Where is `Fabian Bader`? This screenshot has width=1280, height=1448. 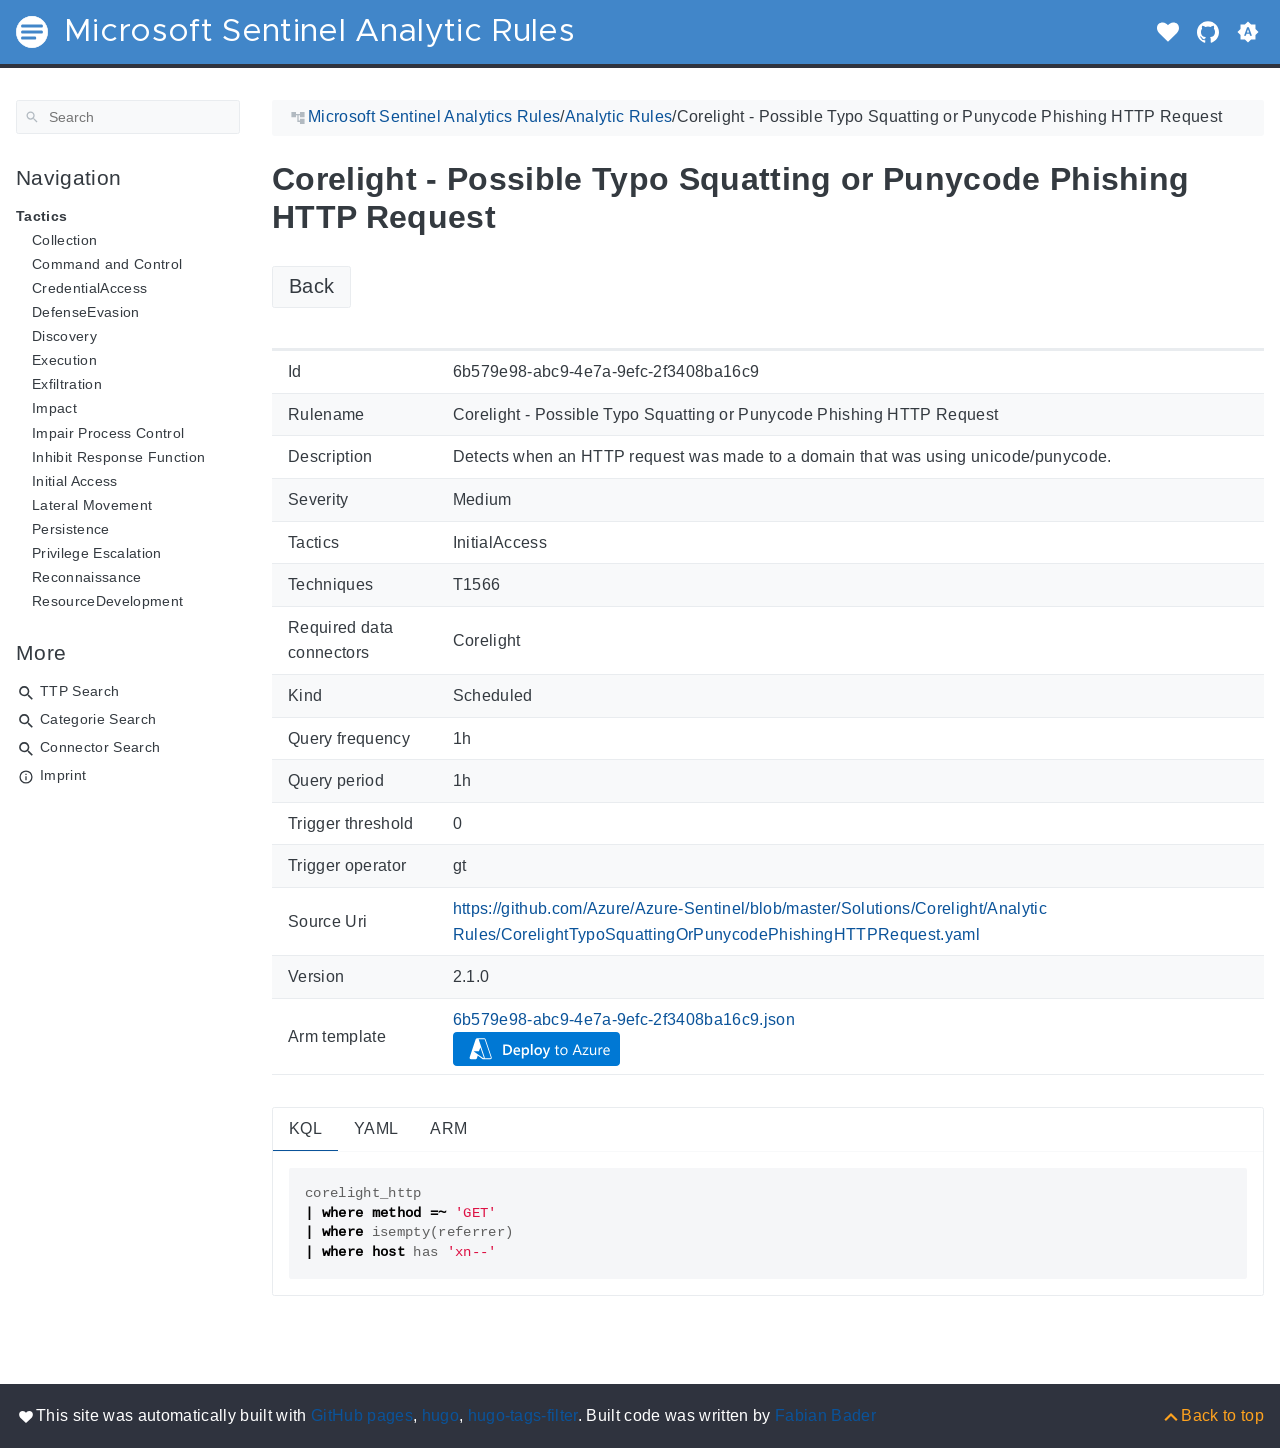
Fabian Bader is located at coordinates (825, 1415).